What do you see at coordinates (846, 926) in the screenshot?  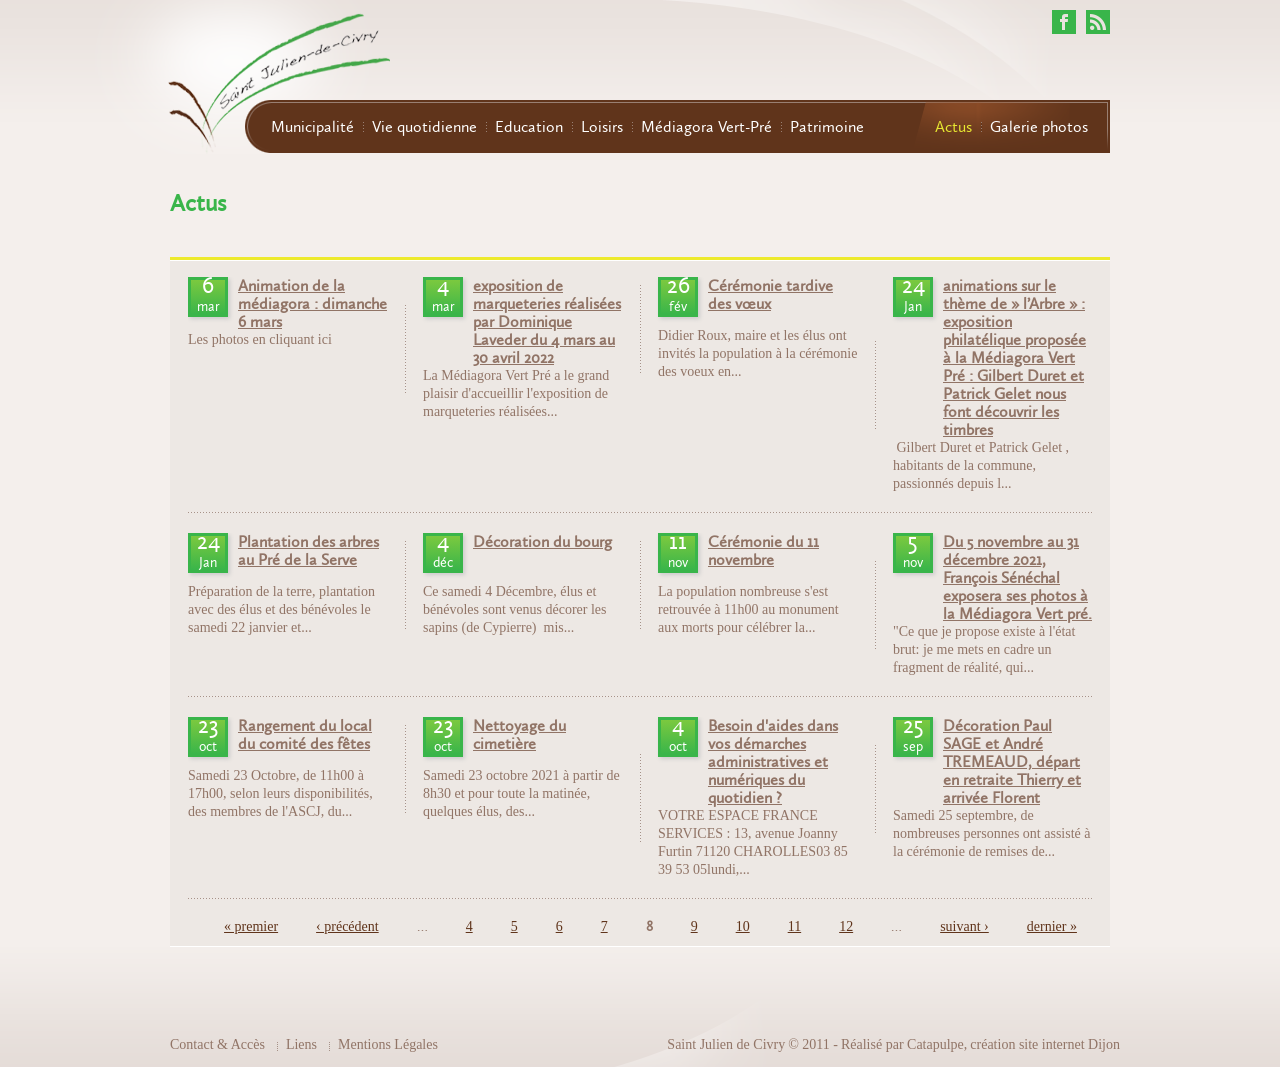 I see `12` at bounding box center [846, 926].